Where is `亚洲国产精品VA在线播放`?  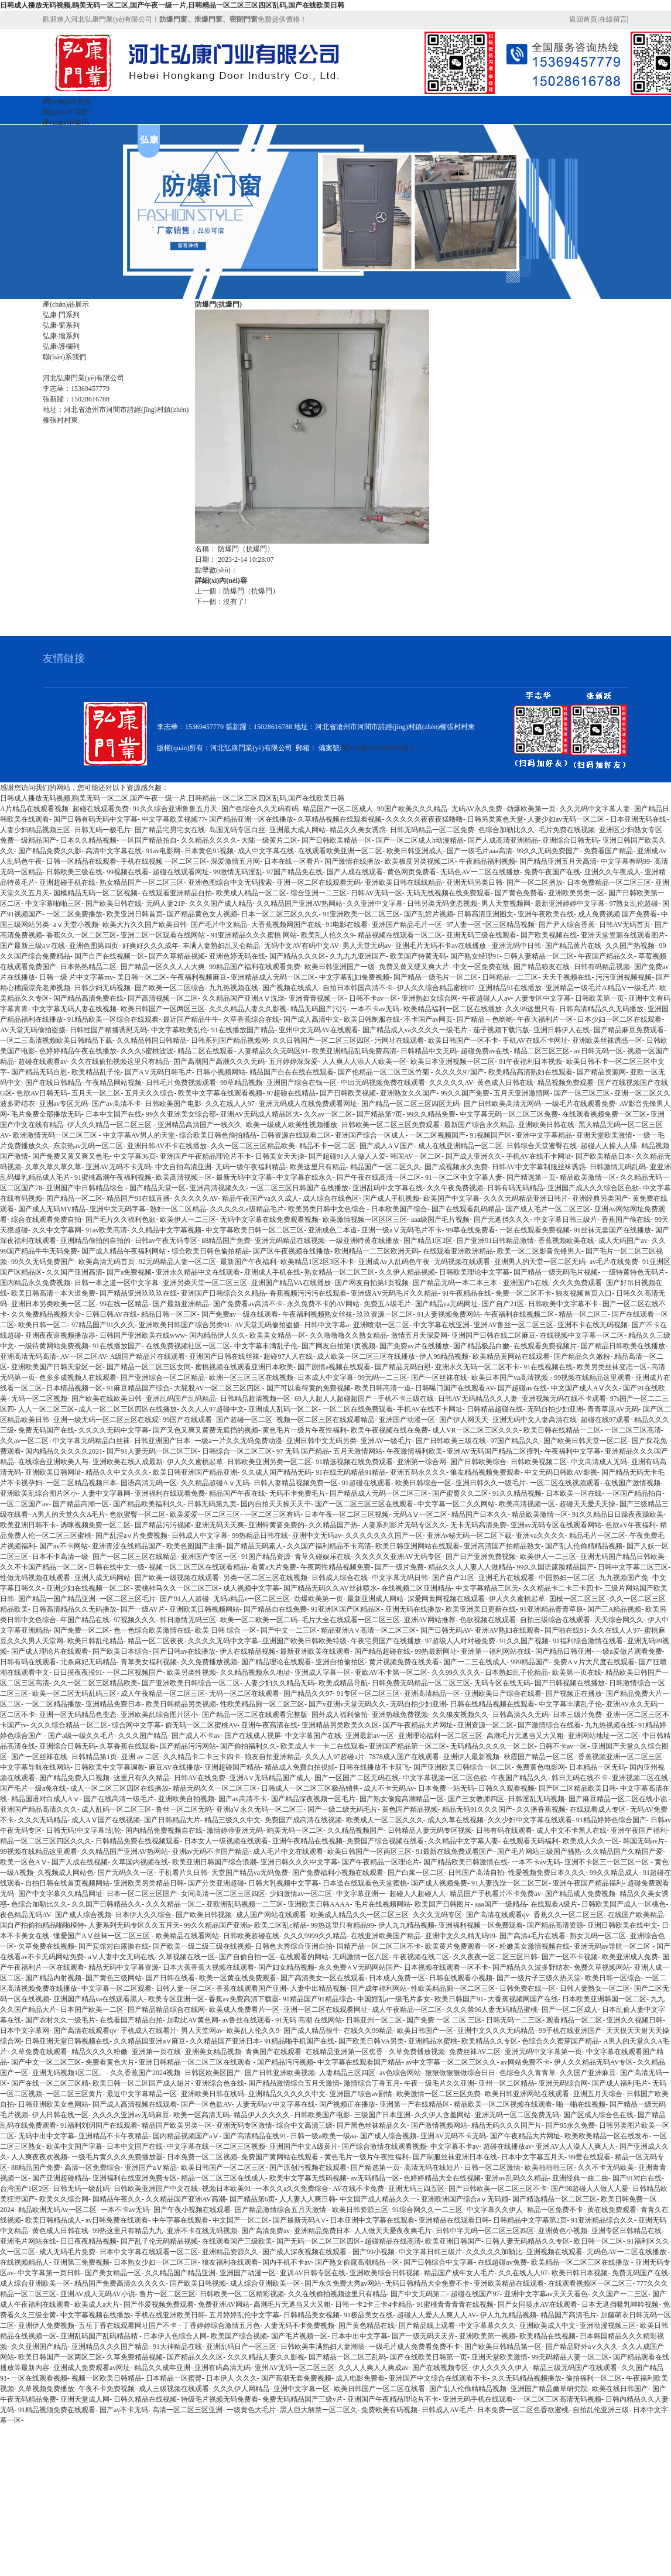
亚洲国产精品VA在线播放 is located at coordinates (291, 1283).